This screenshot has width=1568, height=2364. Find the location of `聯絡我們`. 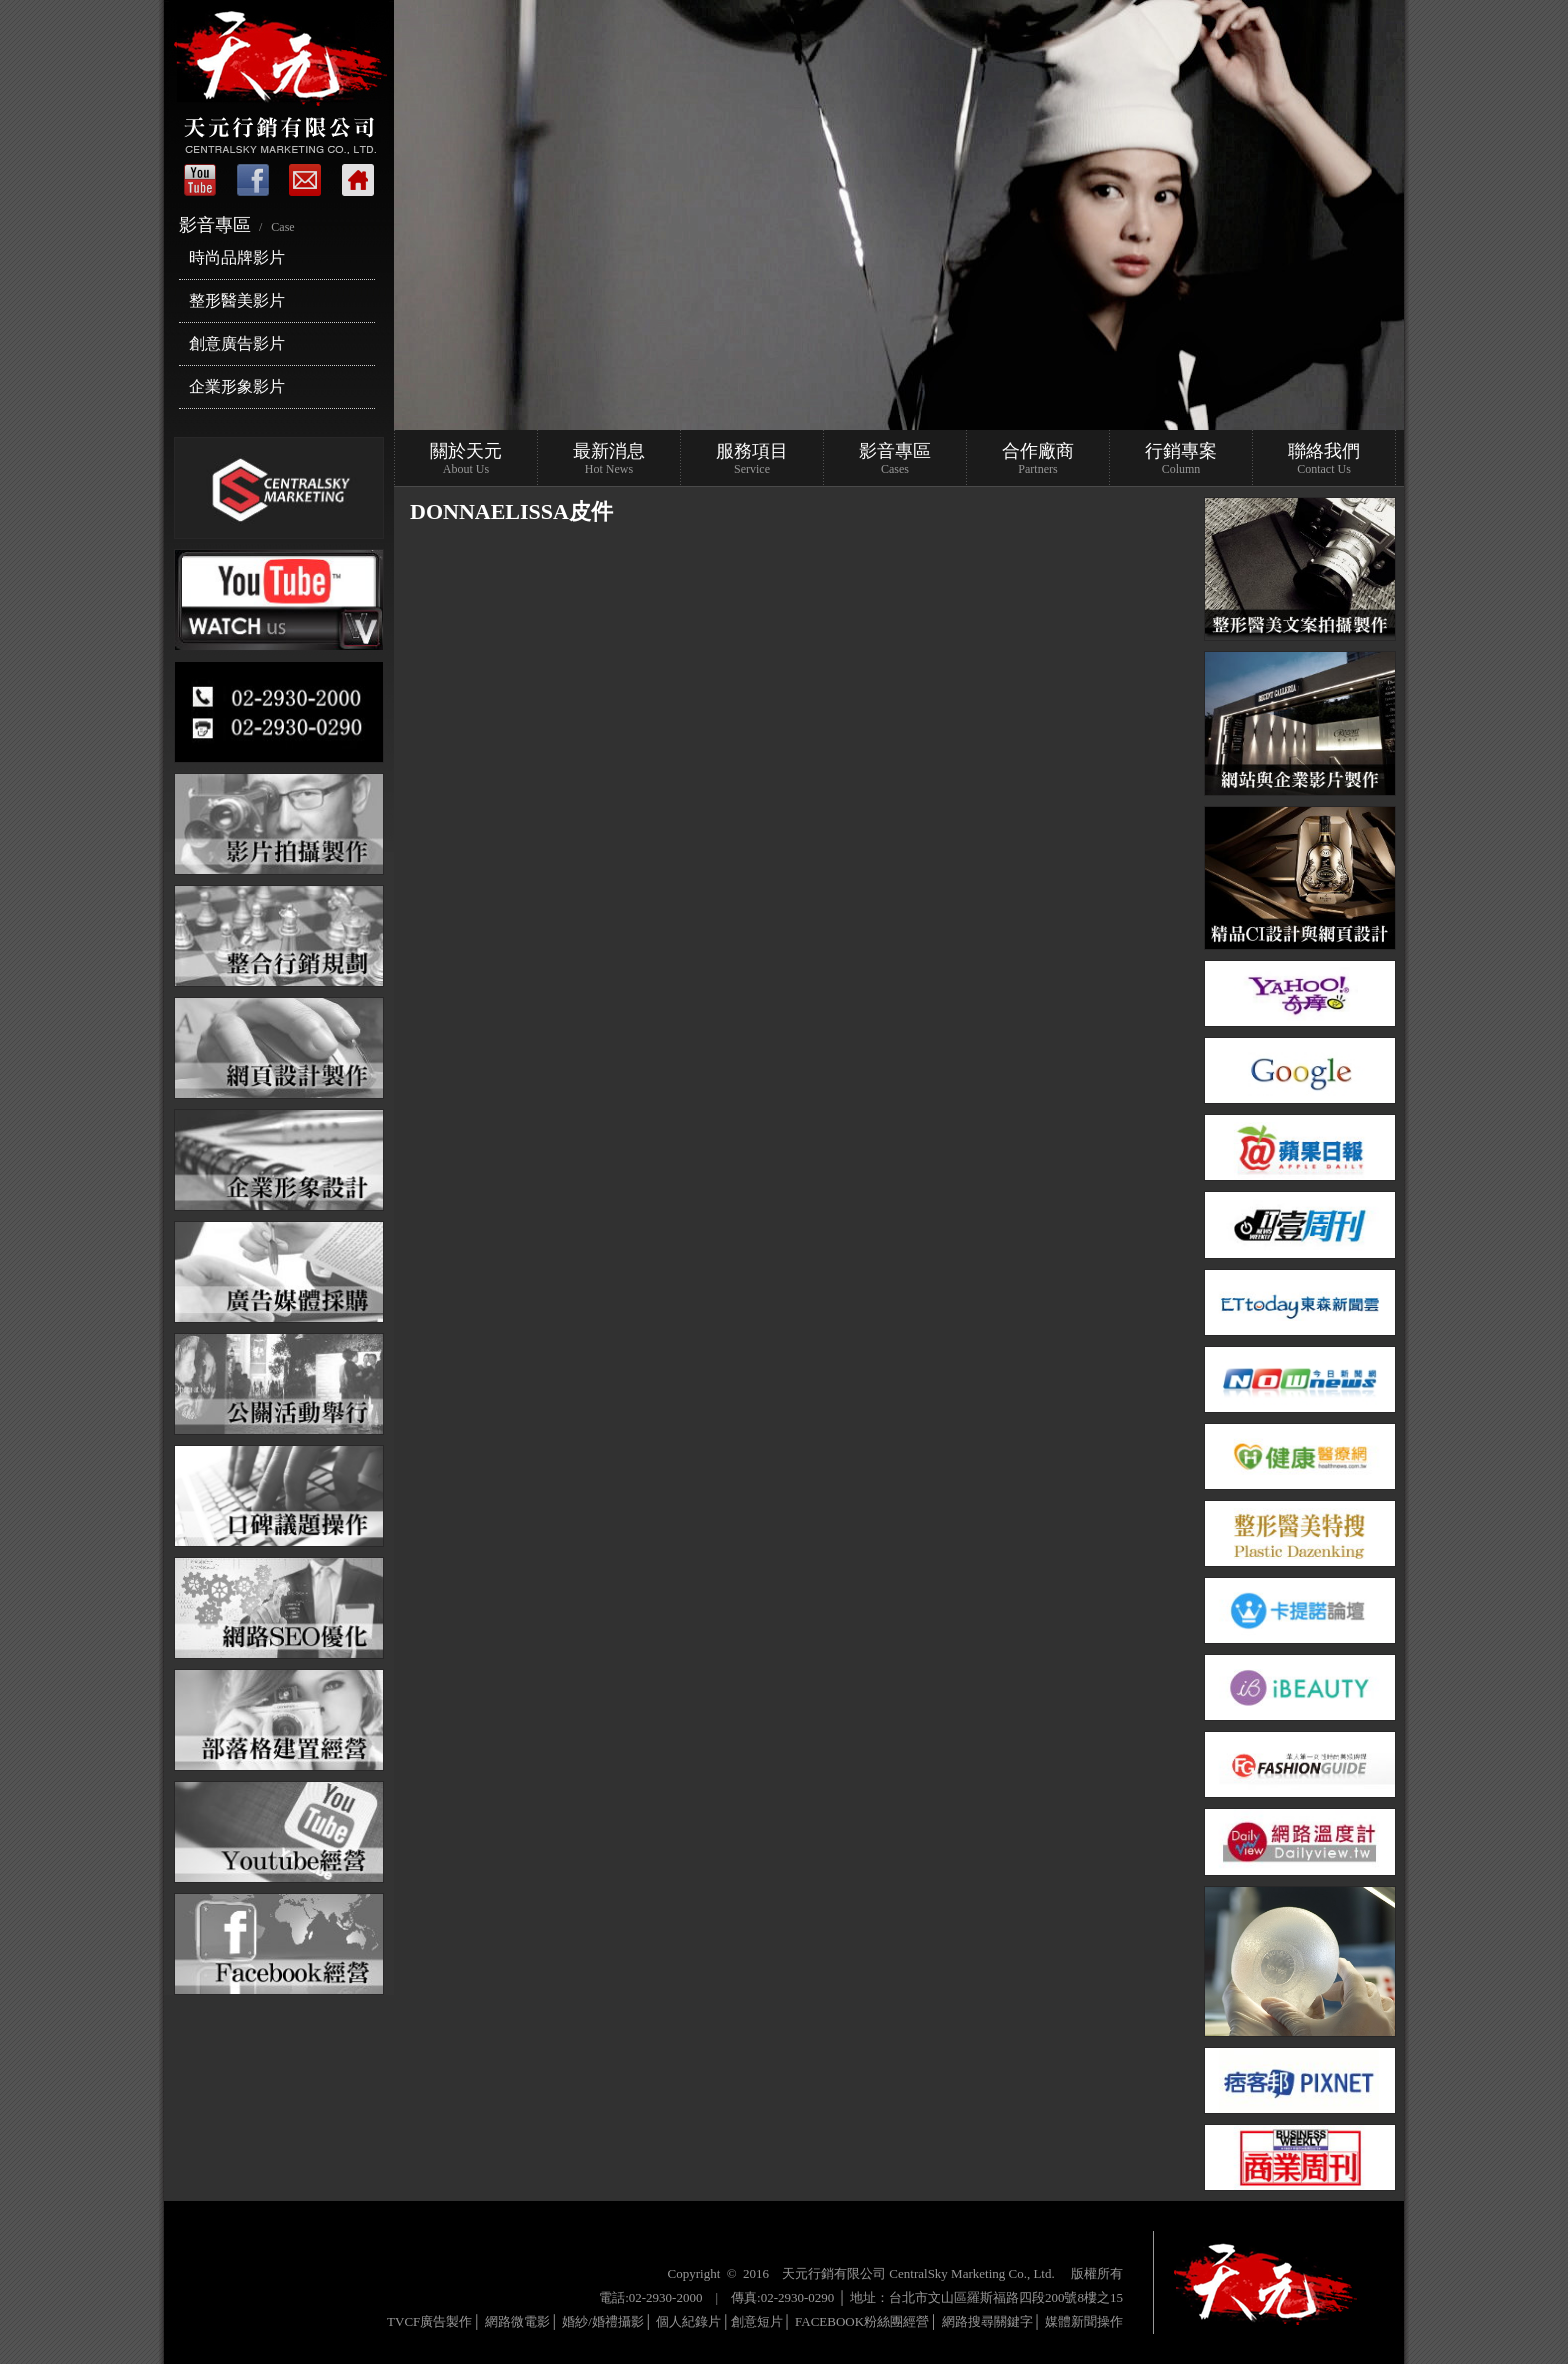

聯絡我們 is located at coordinates (304, 180).